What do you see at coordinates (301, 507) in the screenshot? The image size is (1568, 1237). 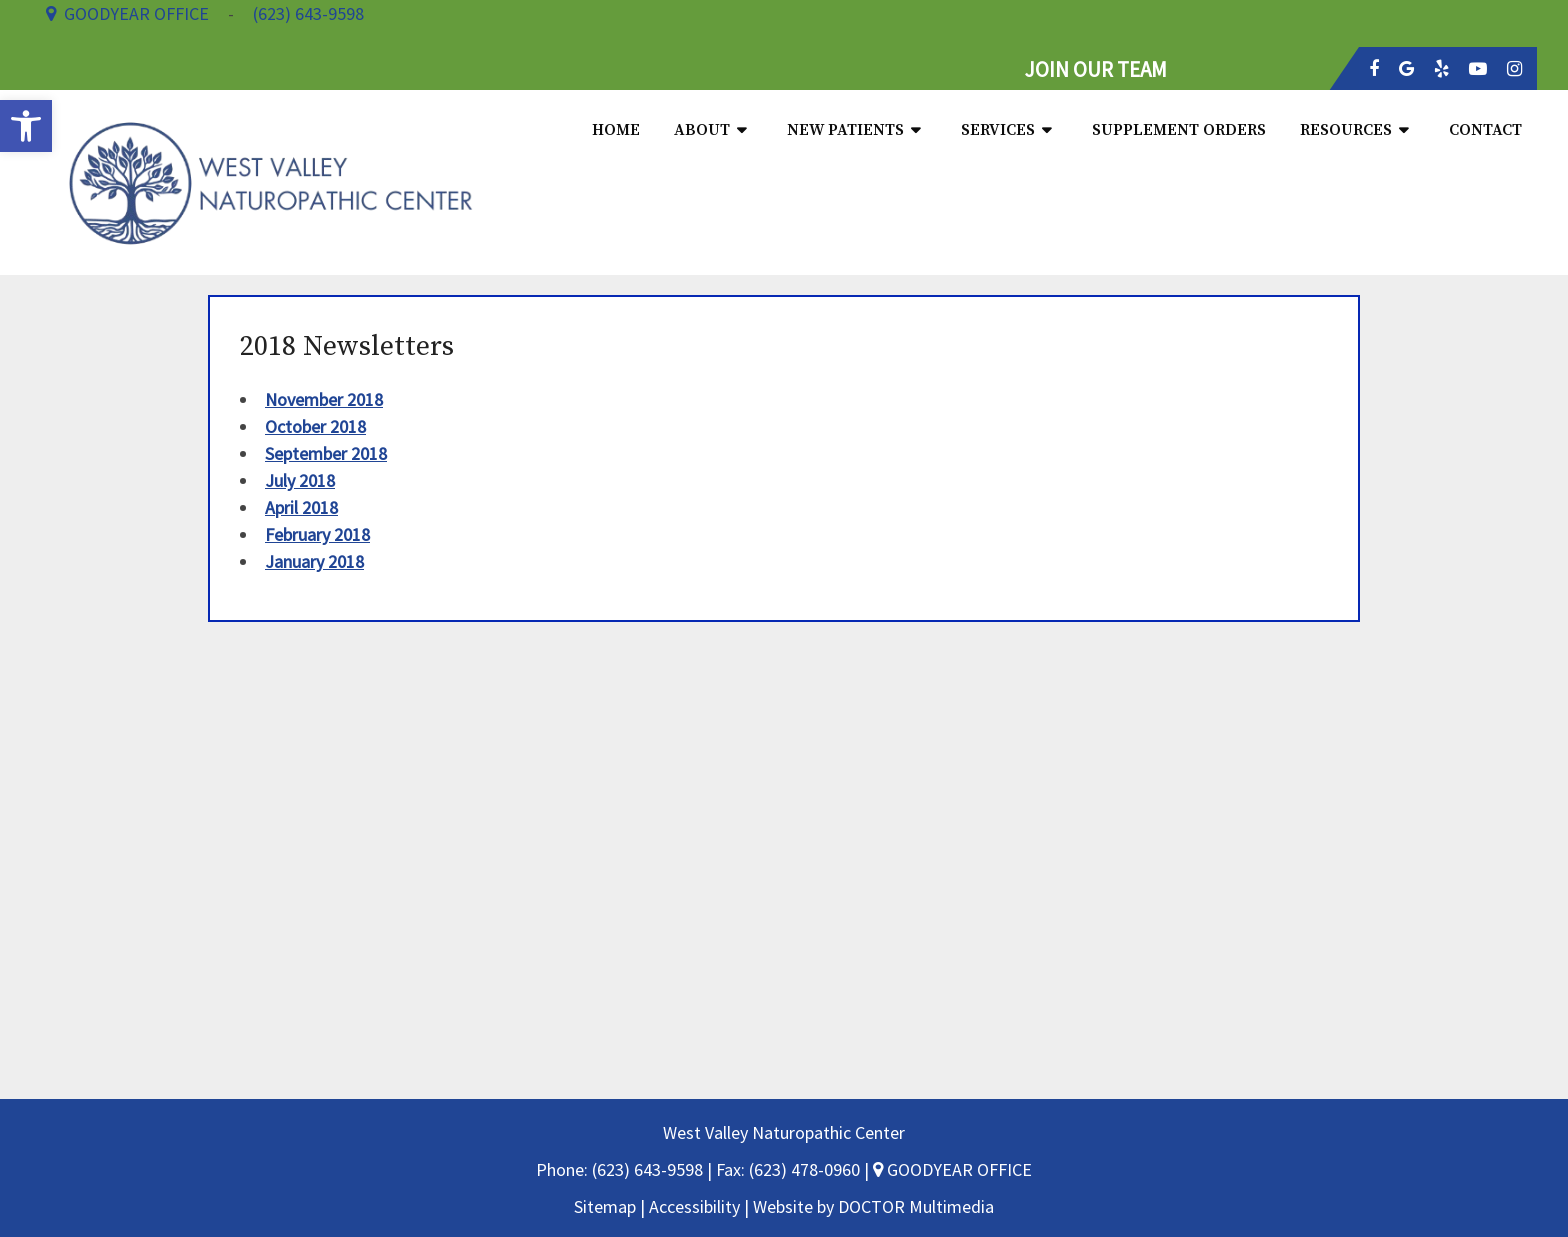 I see `April 2018` at bounding box center [301, 507].